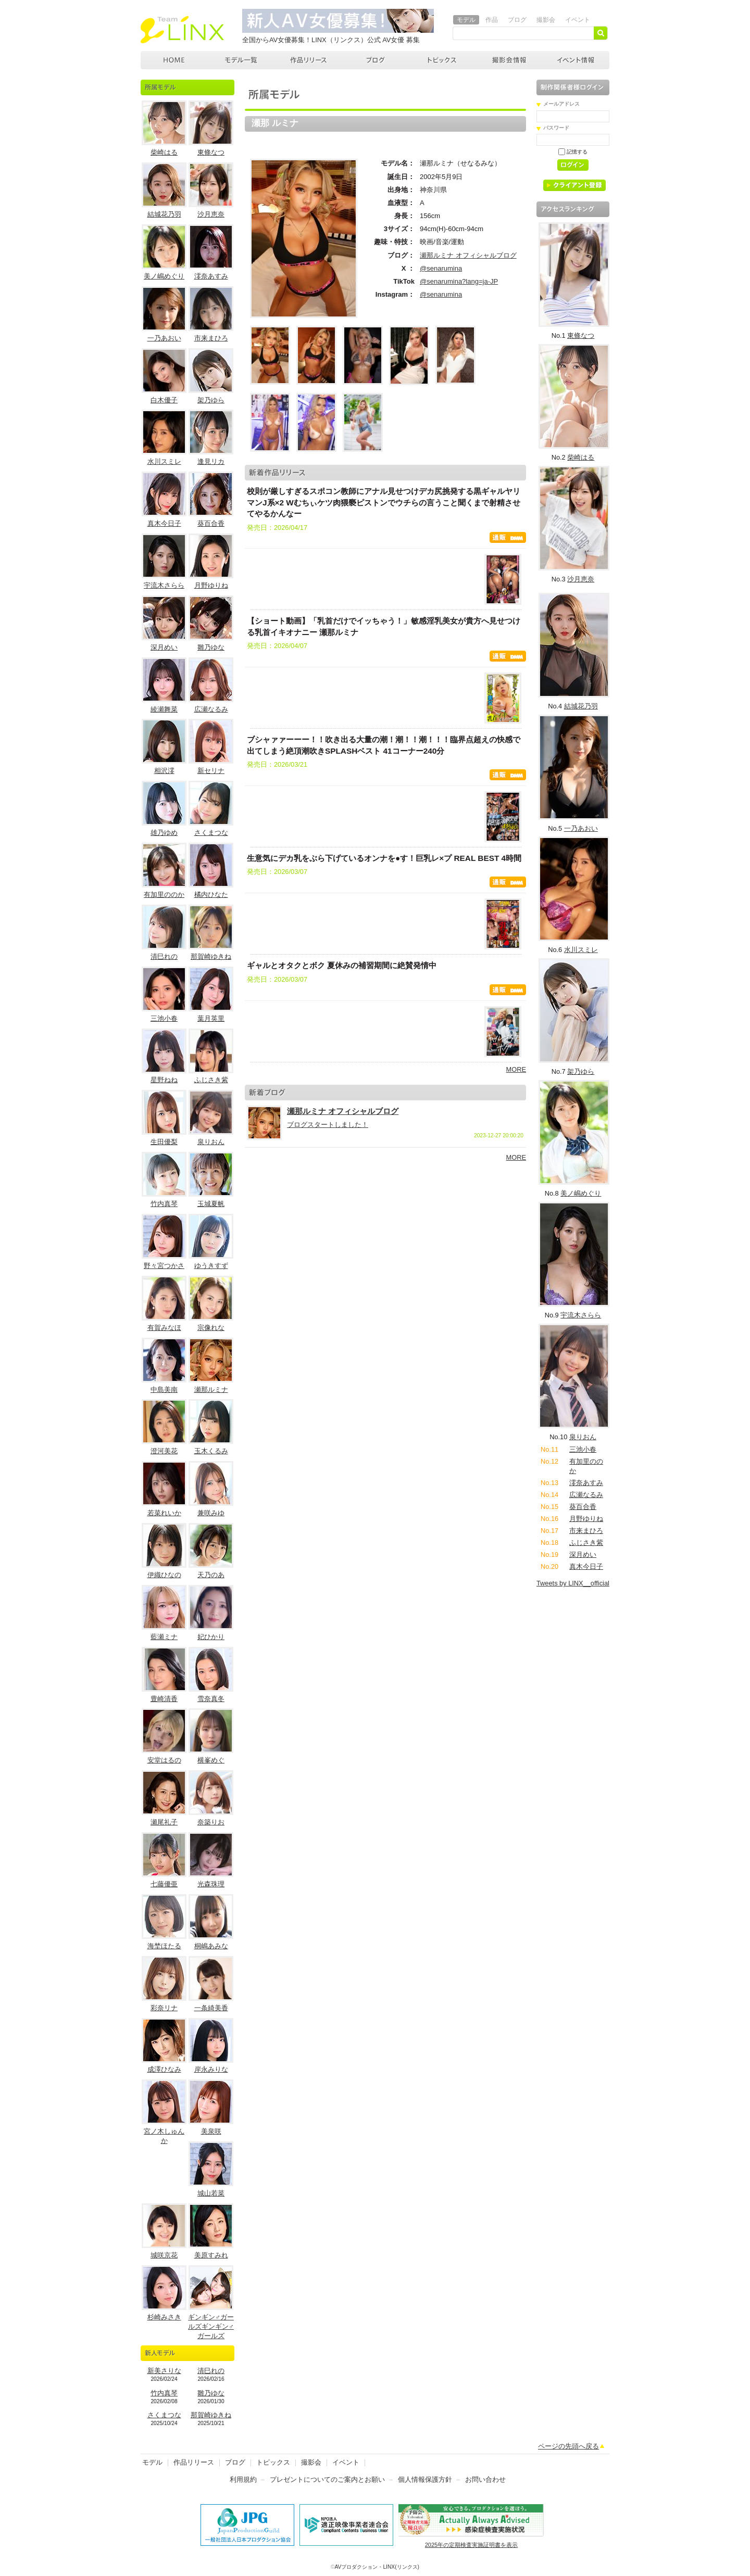  I want to click on ふじさき紫, so click(211, 1080).